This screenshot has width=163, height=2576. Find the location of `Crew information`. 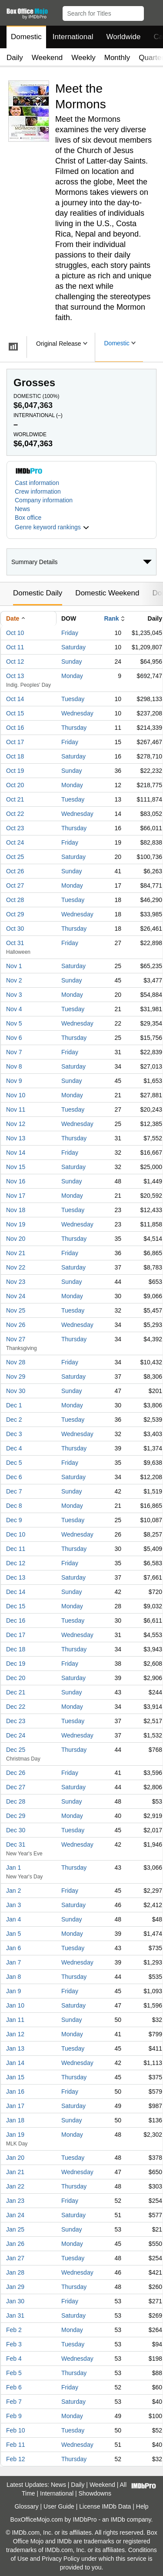

Crew information is located at coordinates (38, 491).